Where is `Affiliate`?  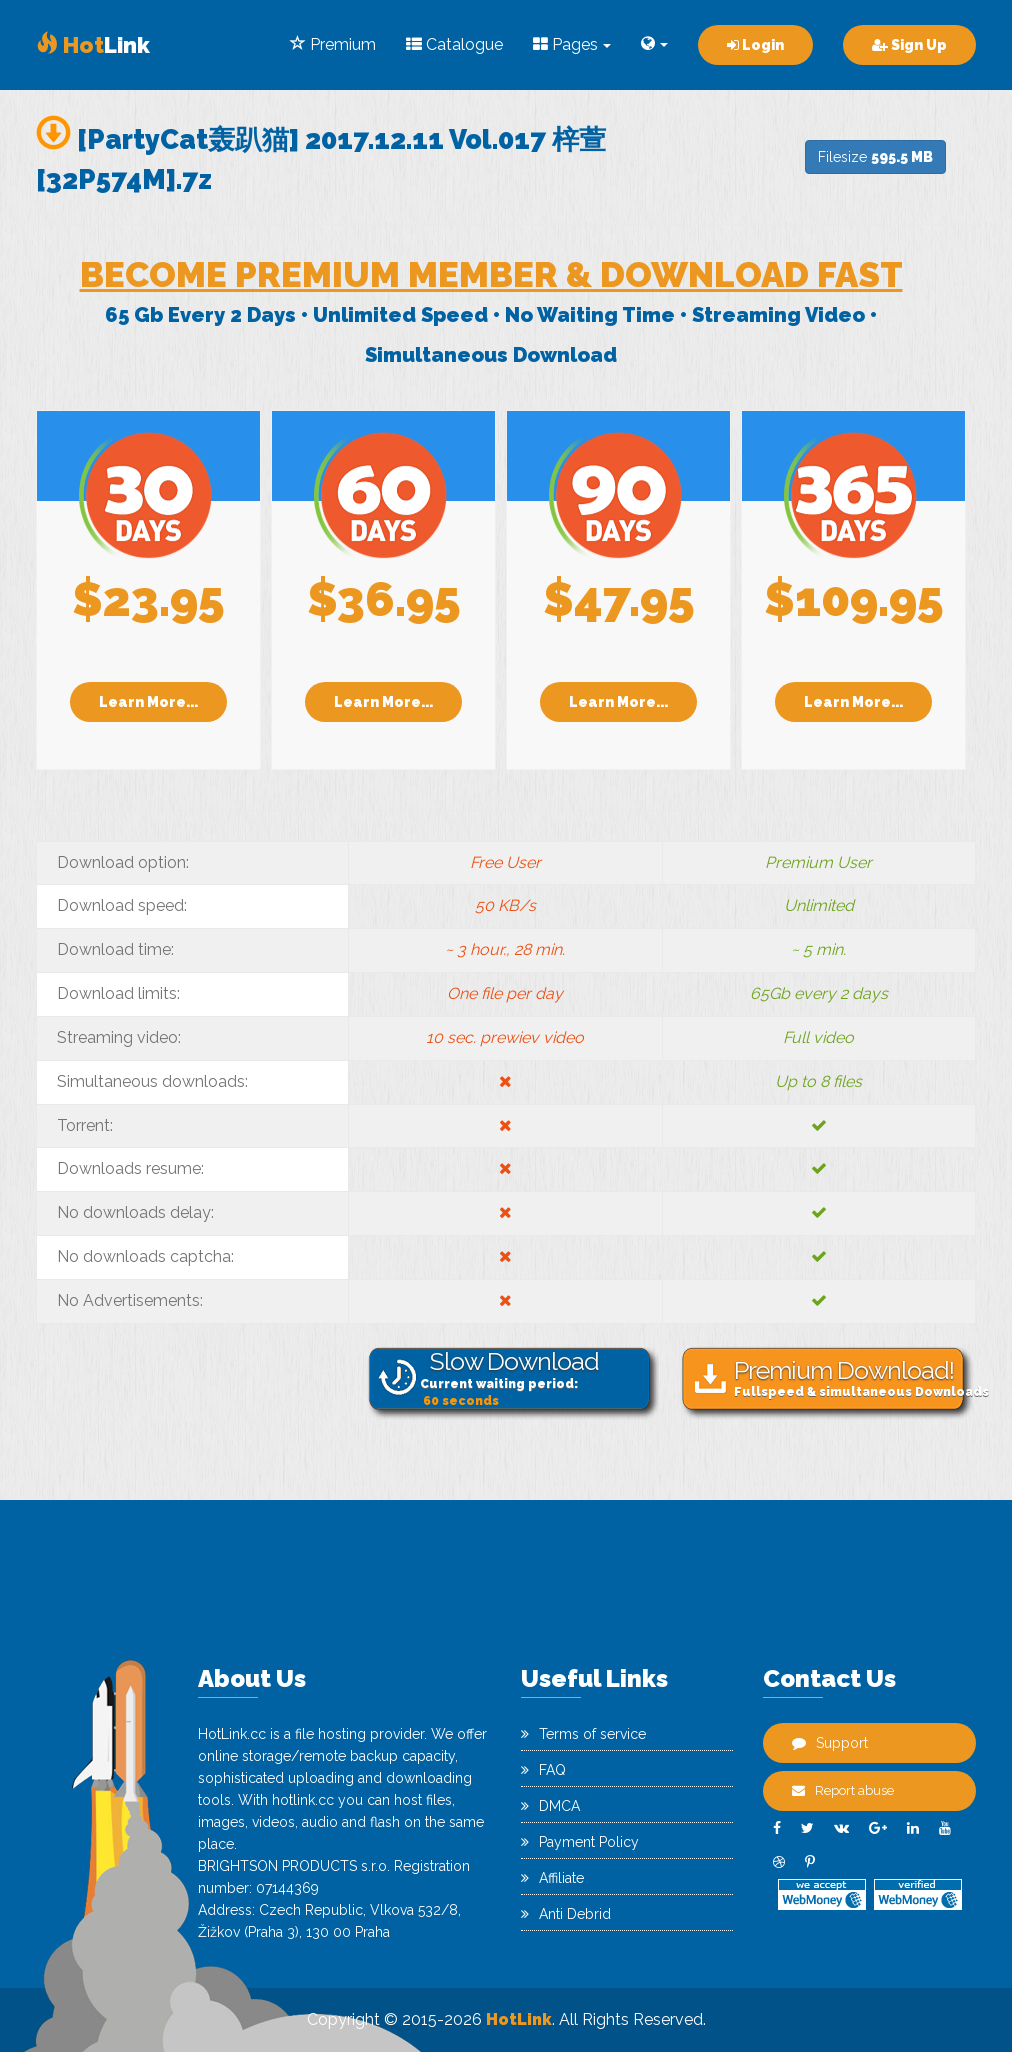 Affiliate is located at coordinates (552, 1878).